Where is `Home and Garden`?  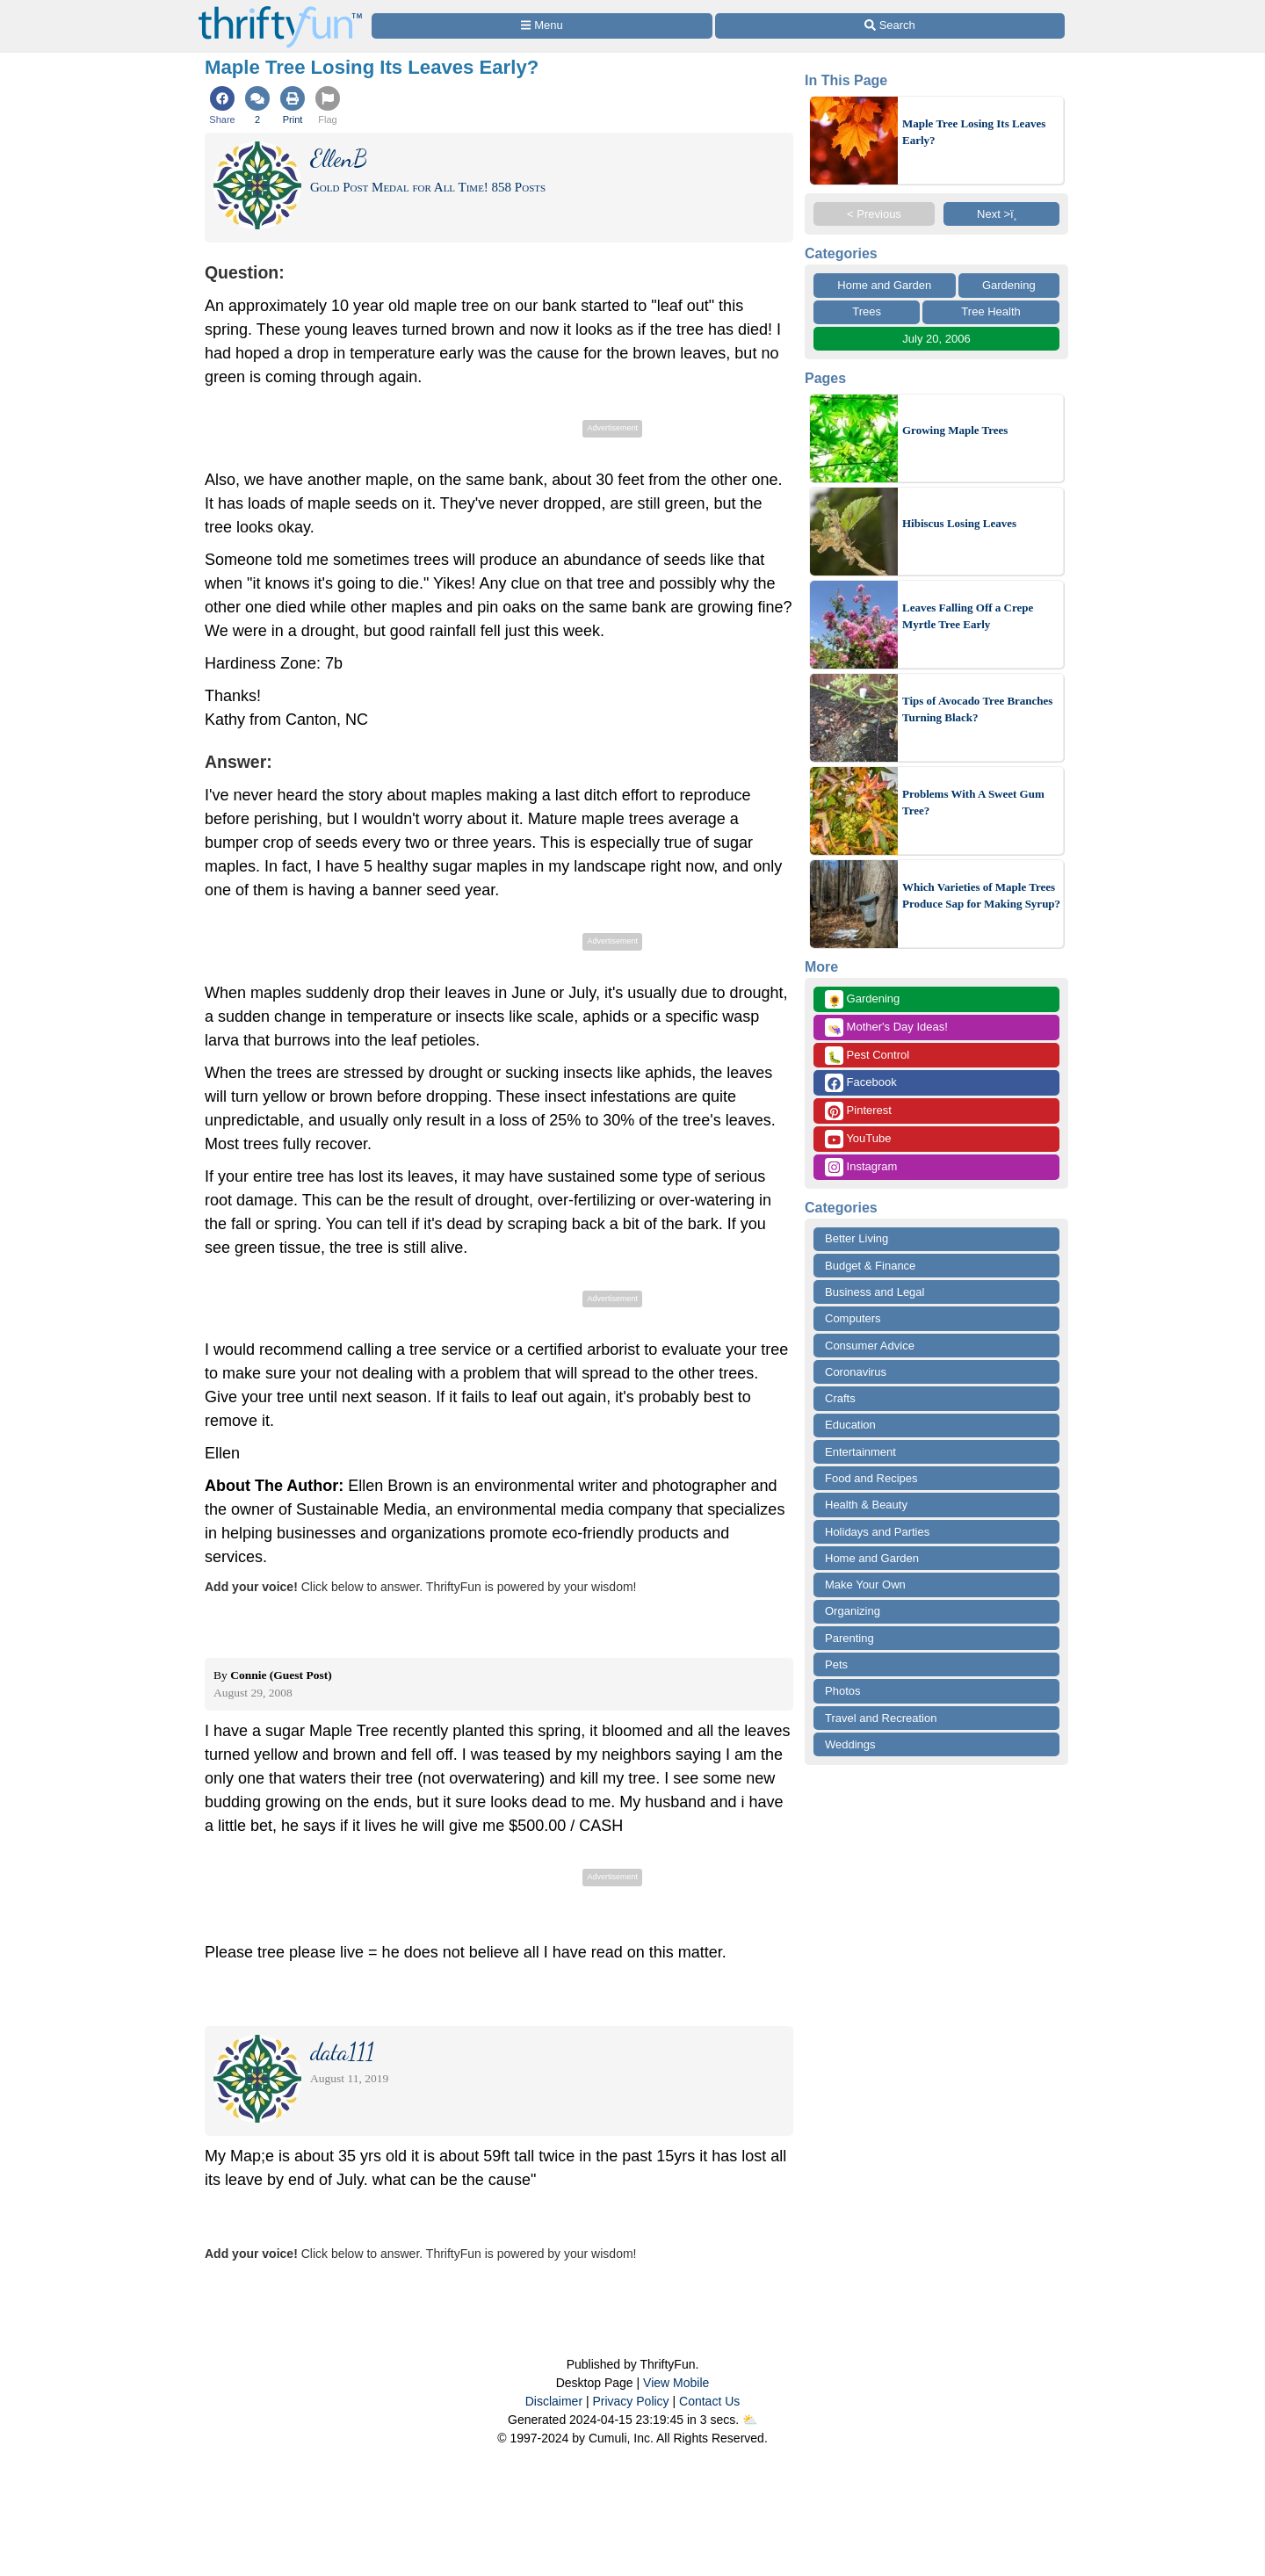
Home and Garden is located at coordinates (884, 285).